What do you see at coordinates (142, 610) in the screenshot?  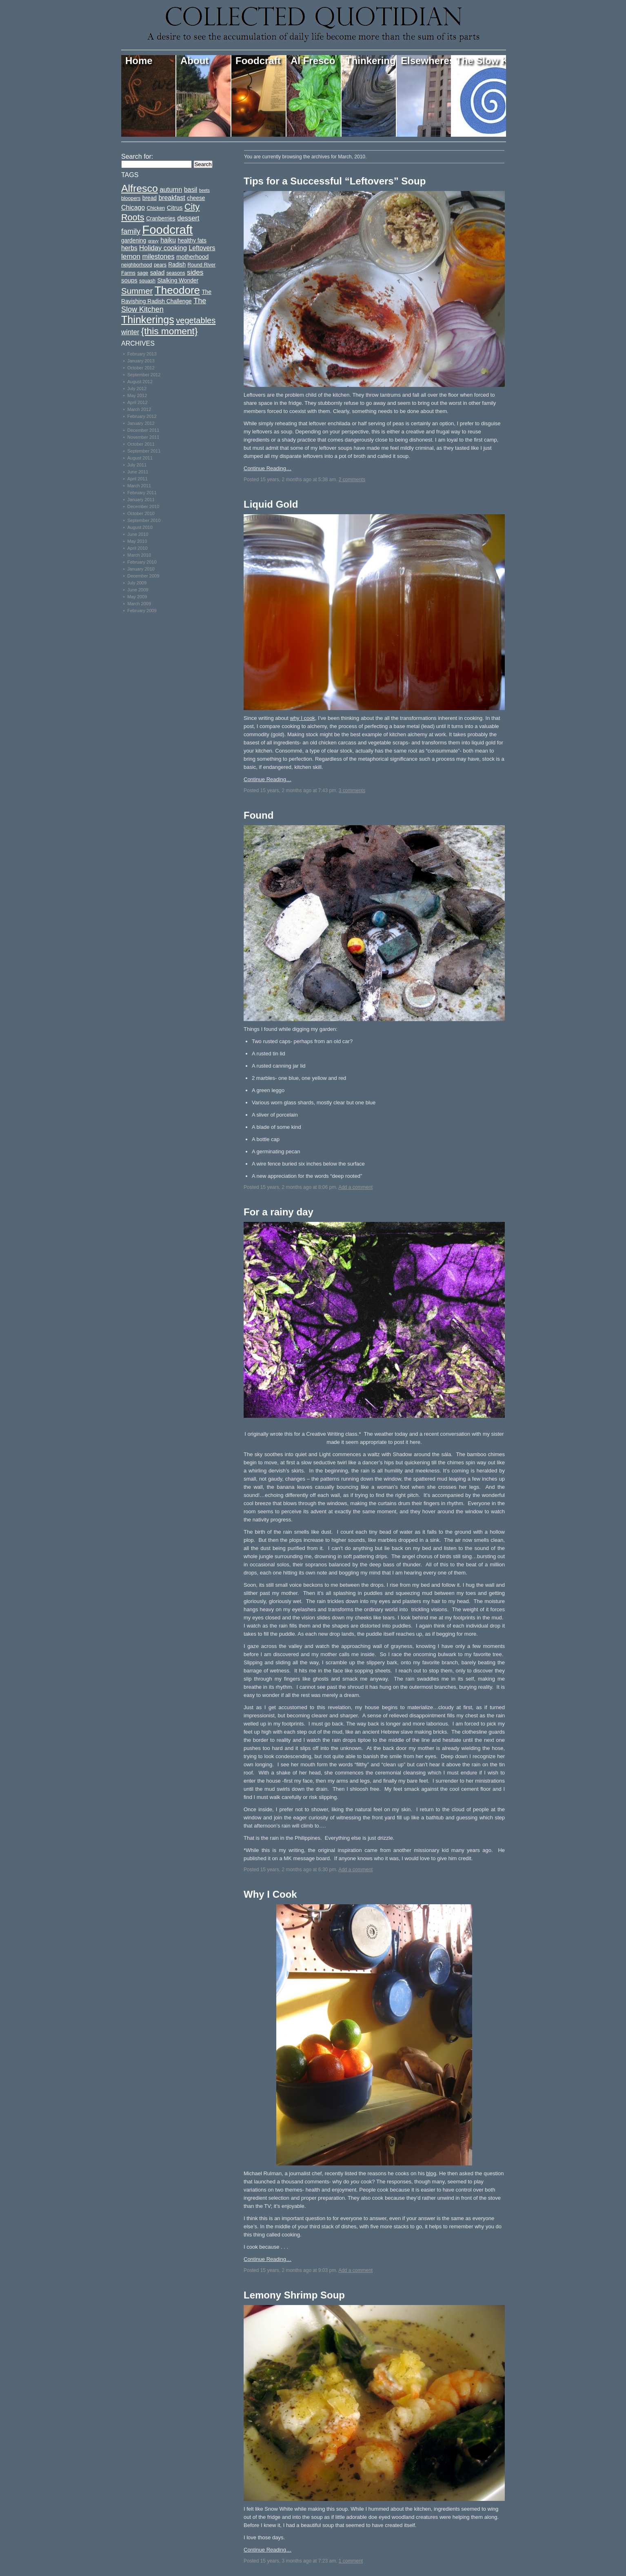 I see `February 2009` at bounding box center [142, 610].